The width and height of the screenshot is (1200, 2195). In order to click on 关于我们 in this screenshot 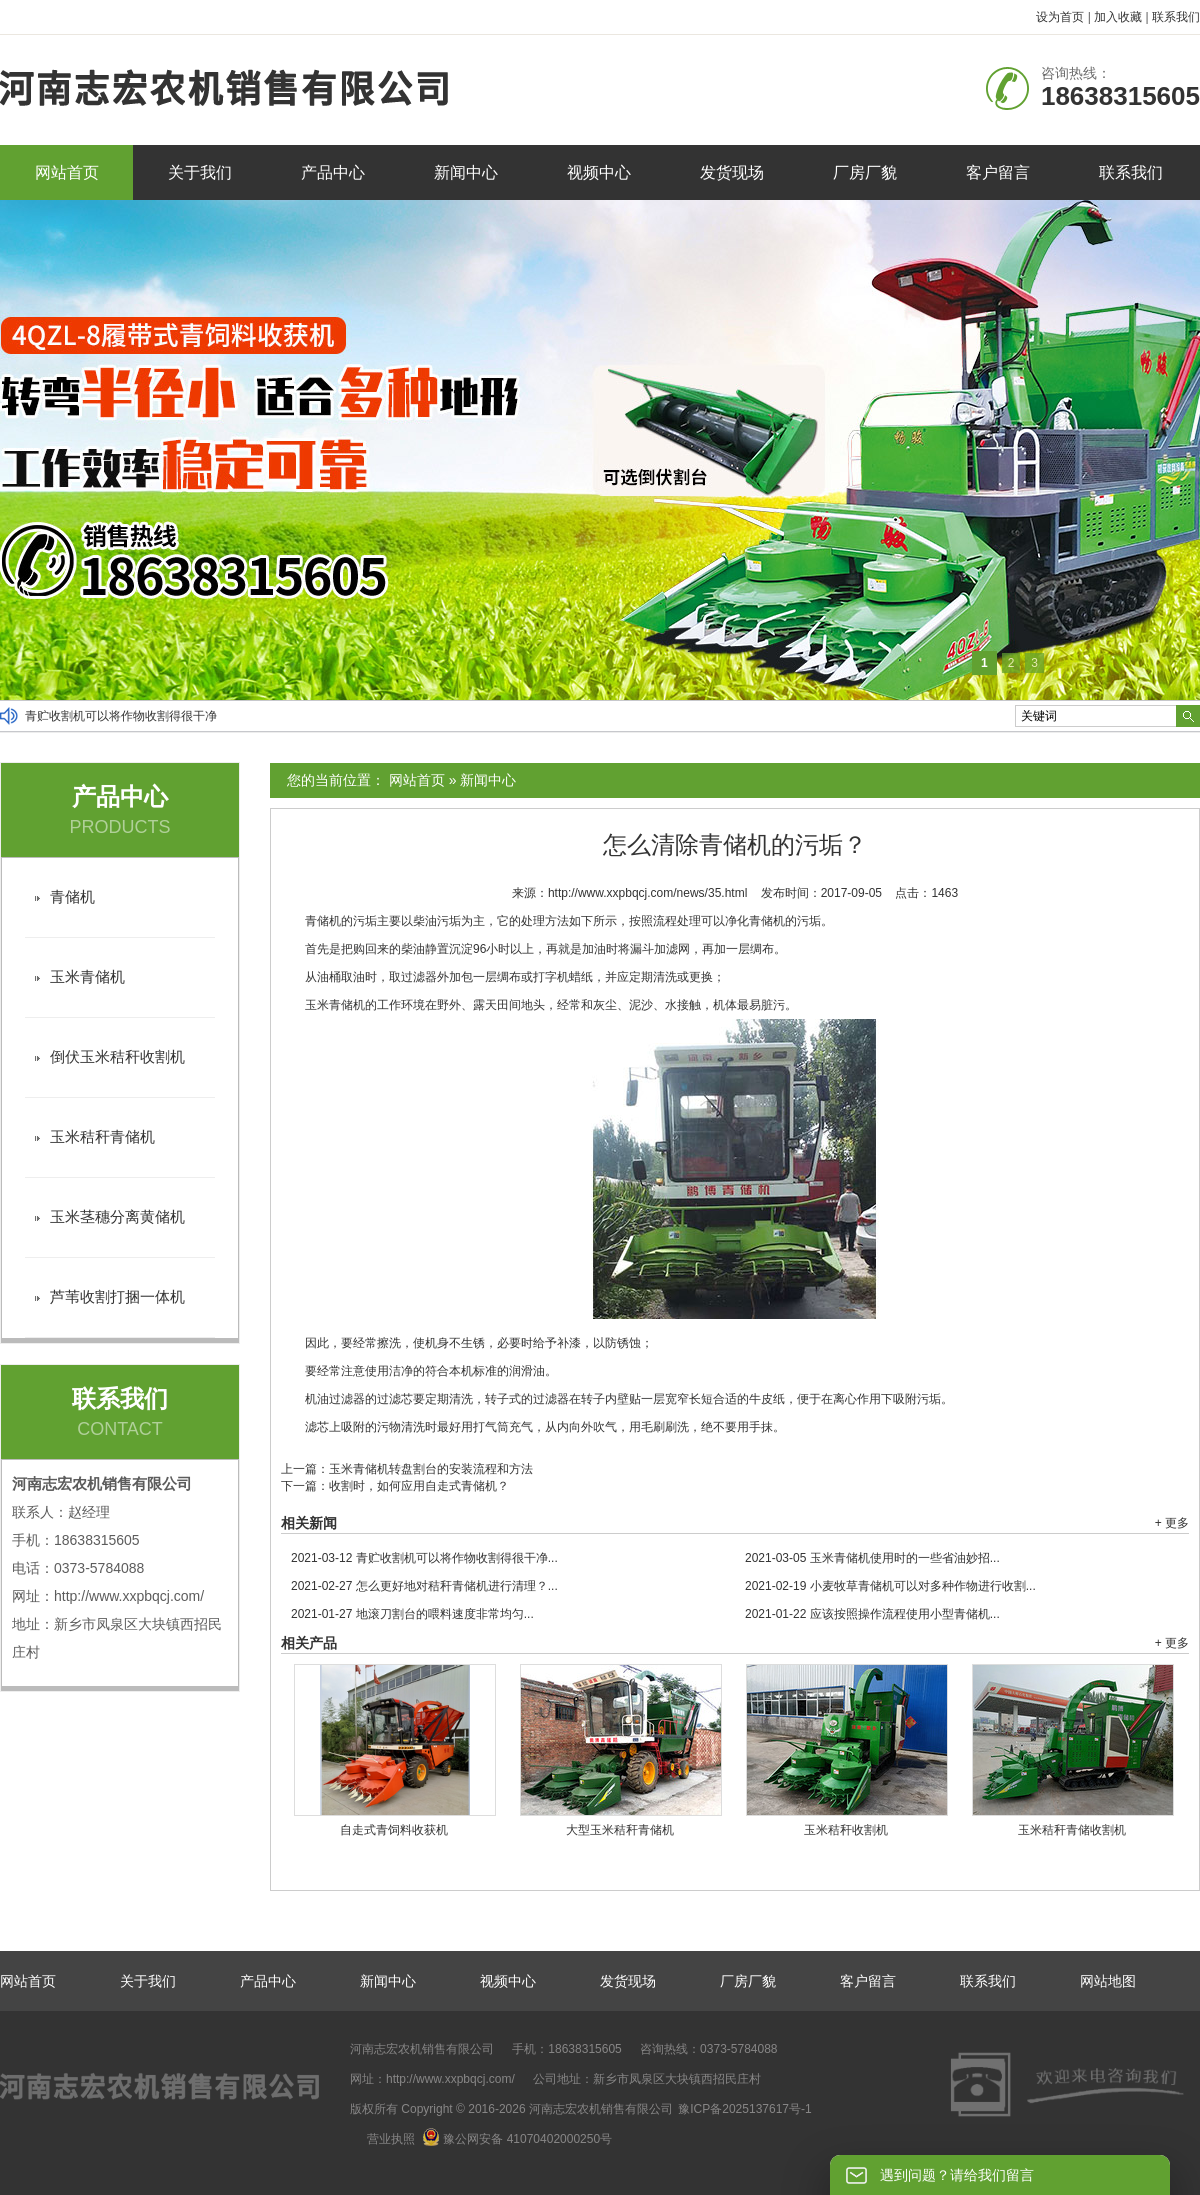, I will do `click(200, 172)`.